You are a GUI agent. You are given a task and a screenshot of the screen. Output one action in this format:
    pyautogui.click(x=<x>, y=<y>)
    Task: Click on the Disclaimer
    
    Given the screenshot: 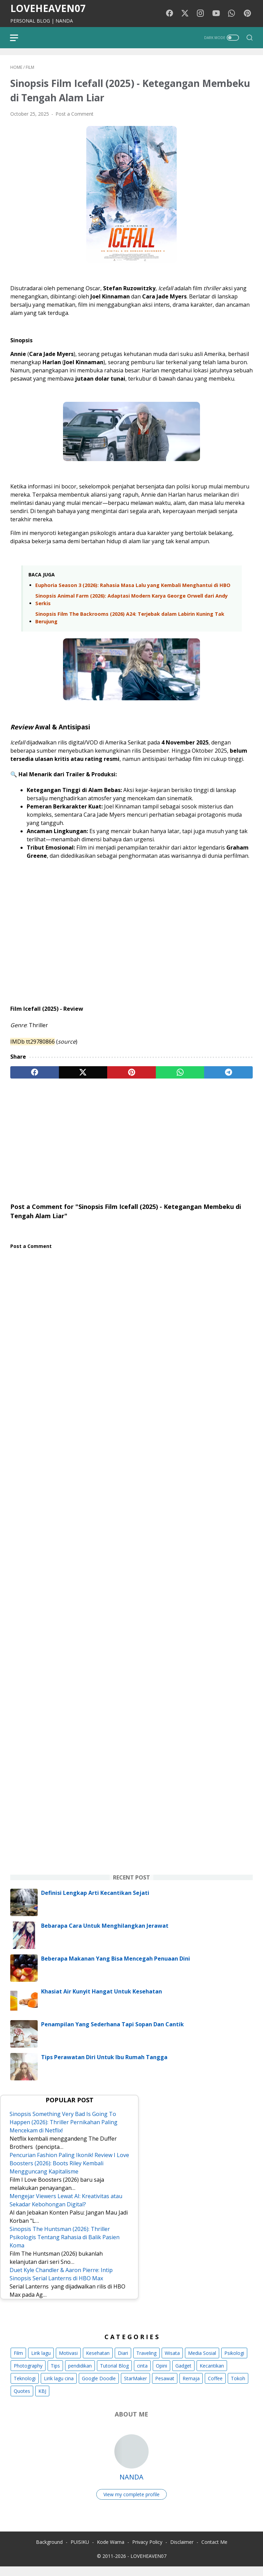 What is the action you would take?
    pyautogui.click(x=181, y=2551)
    